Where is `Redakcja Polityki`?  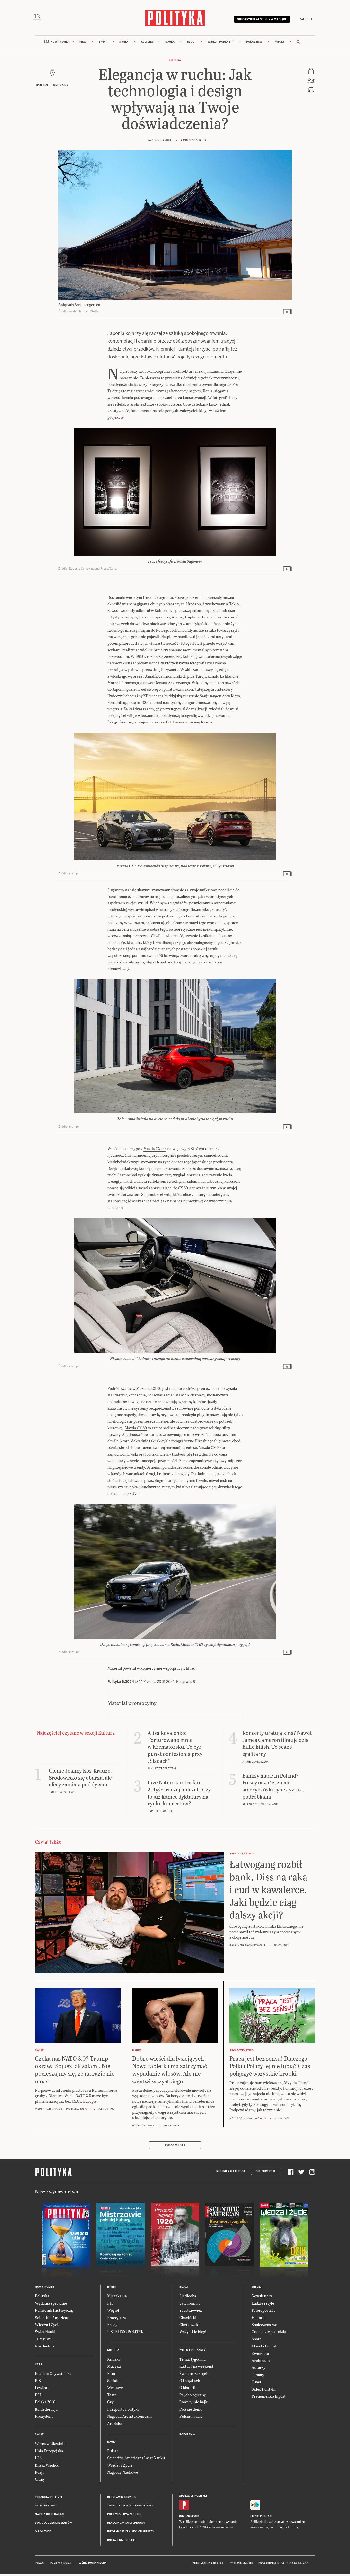 Redakcja Polityki is located at coordinates (48, 2499).